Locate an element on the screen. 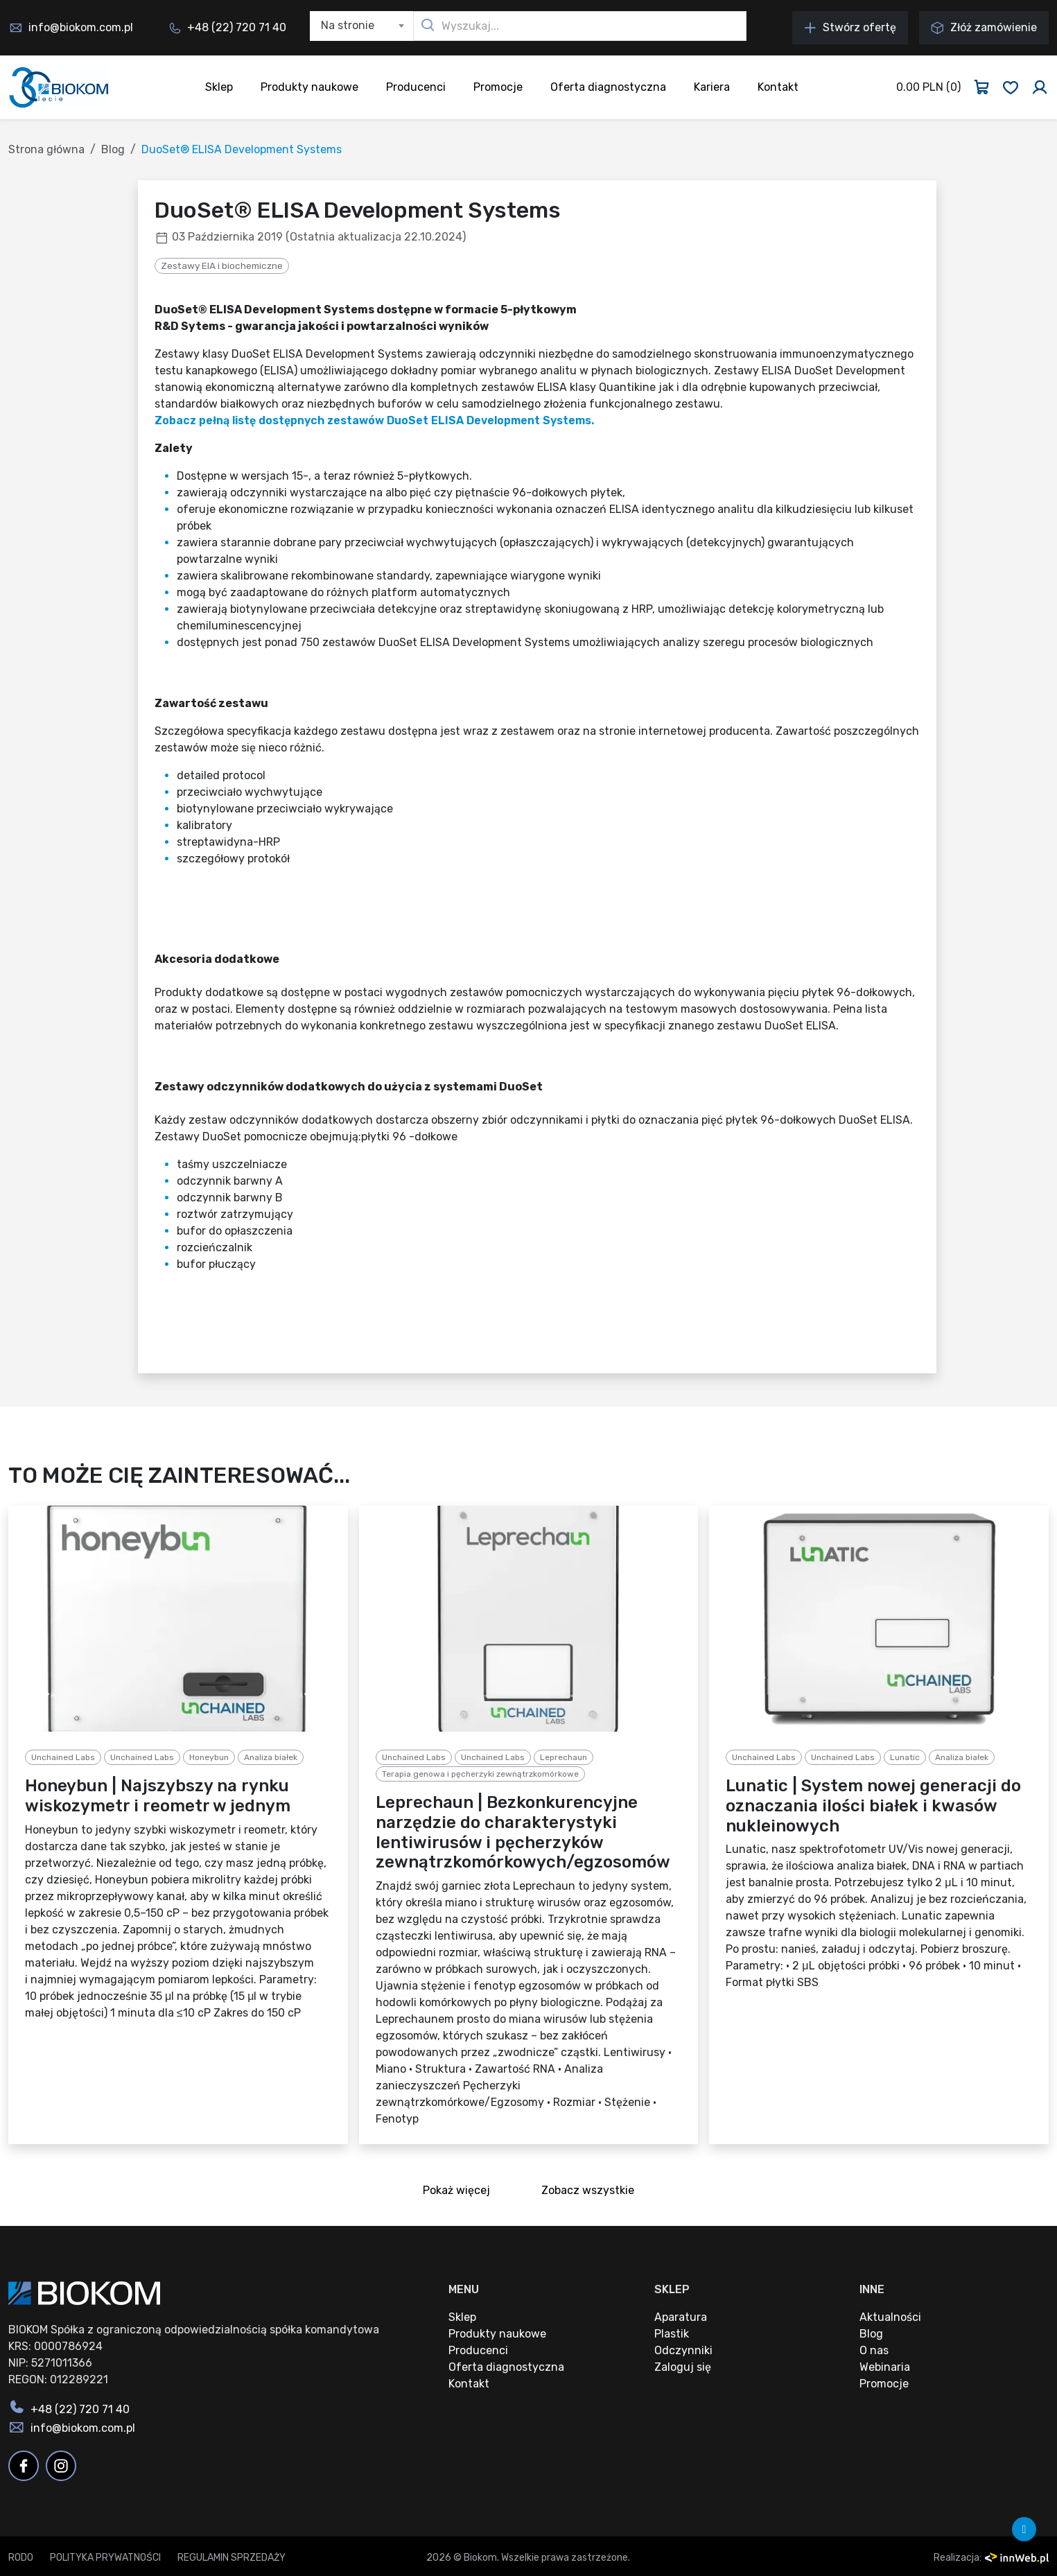  [combobox] is located at coordinates (362, 26).